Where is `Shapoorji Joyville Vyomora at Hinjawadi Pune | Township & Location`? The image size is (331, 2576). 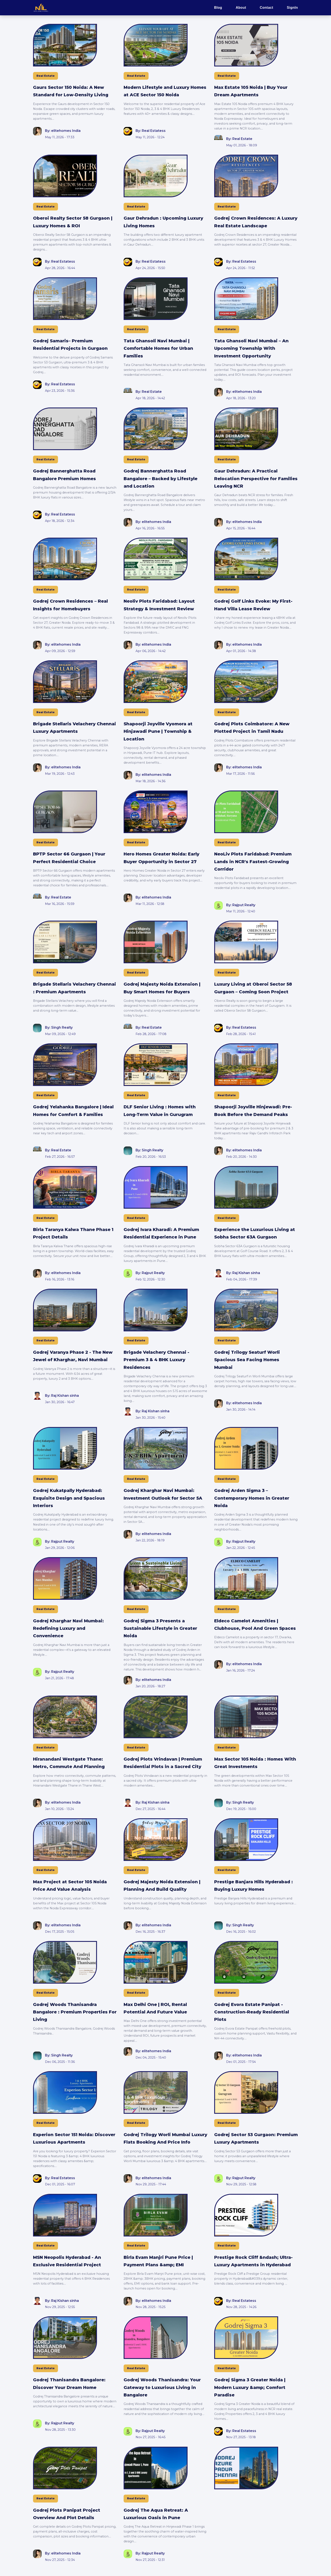 Shapoorji Joyville Vyomora at Hinjawadi Pune | Township & Location is located at coordinates (158, 731).